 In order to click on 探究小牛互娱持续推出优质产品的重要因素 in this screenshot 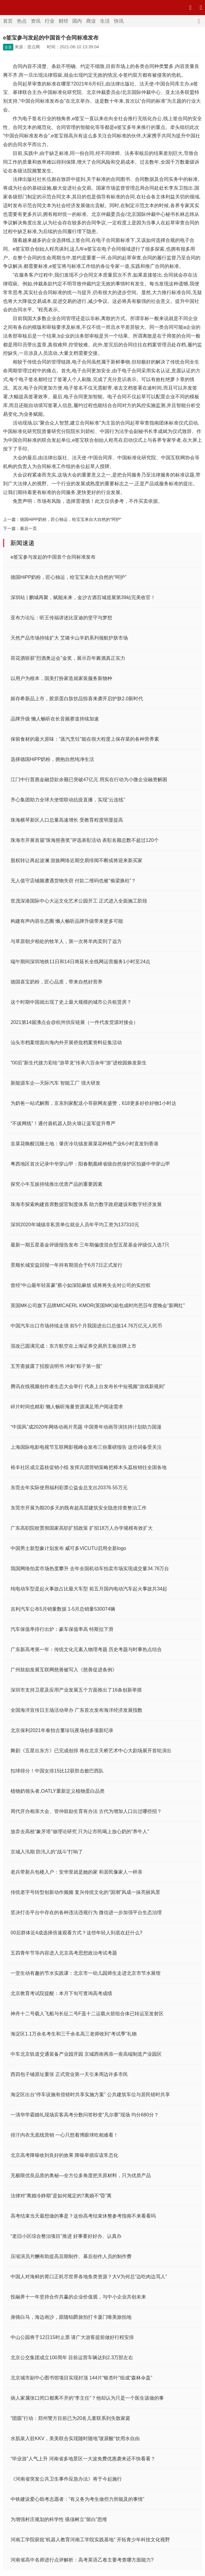, I will do `click(56, 1184)`.